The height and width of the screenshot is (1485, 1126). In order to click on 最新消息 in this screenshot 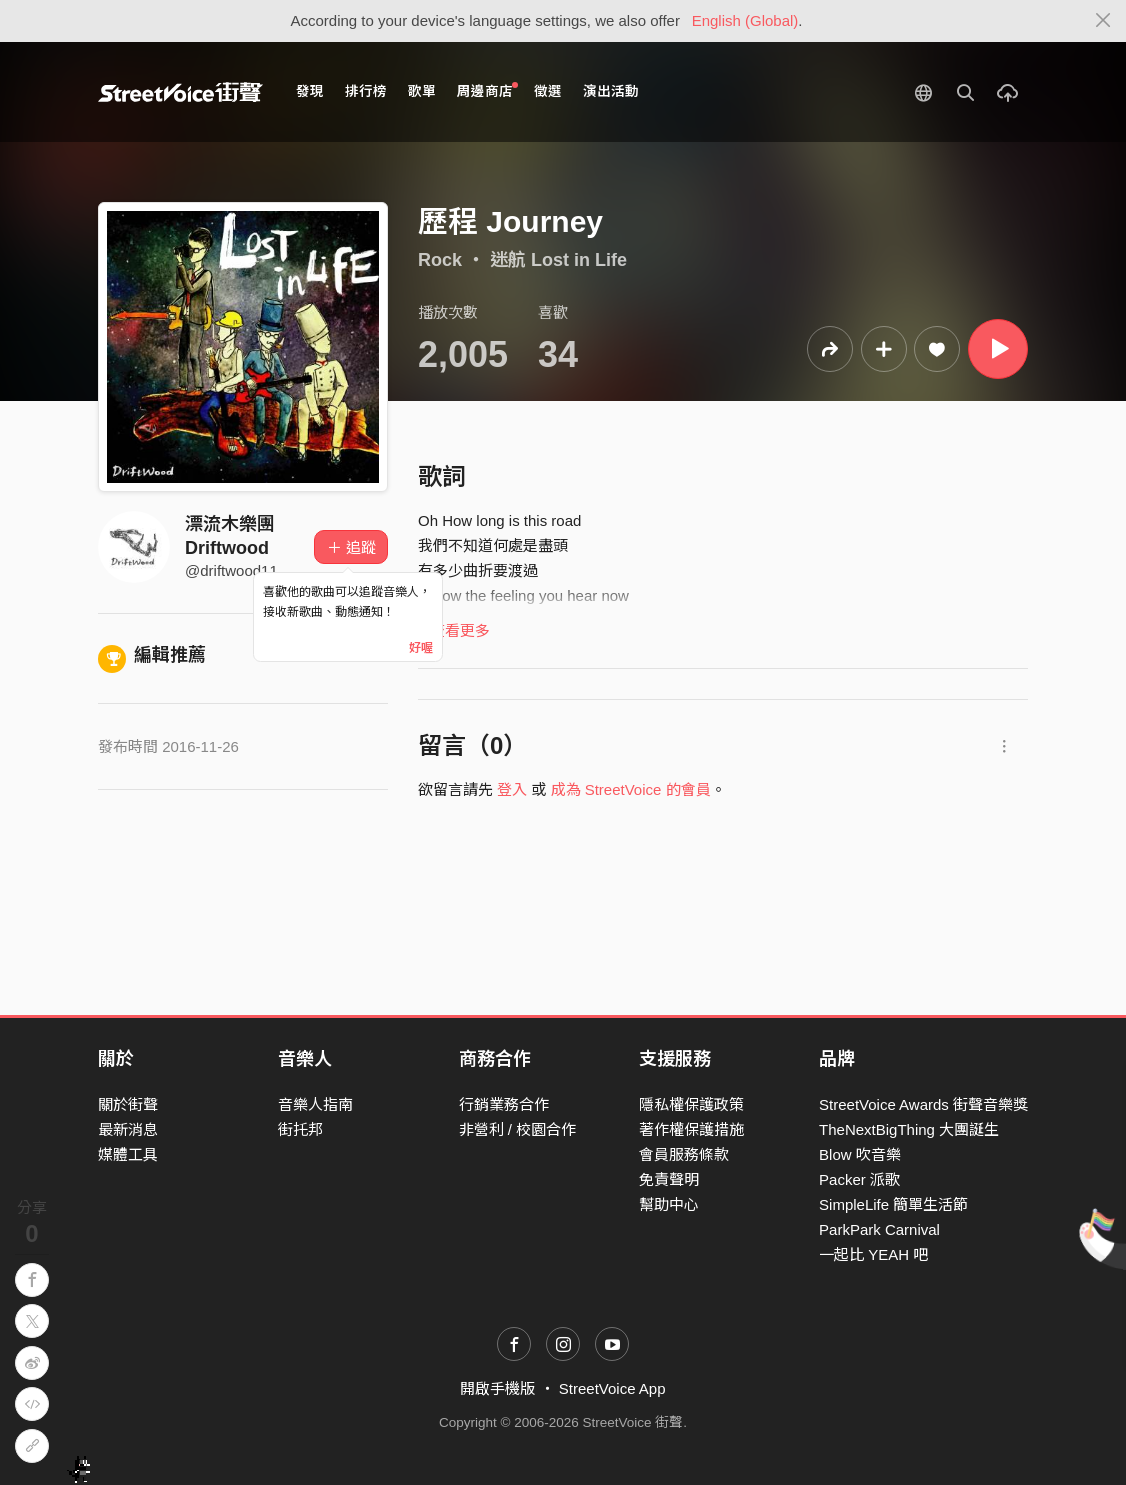, I will do `click(128, 1129)`.